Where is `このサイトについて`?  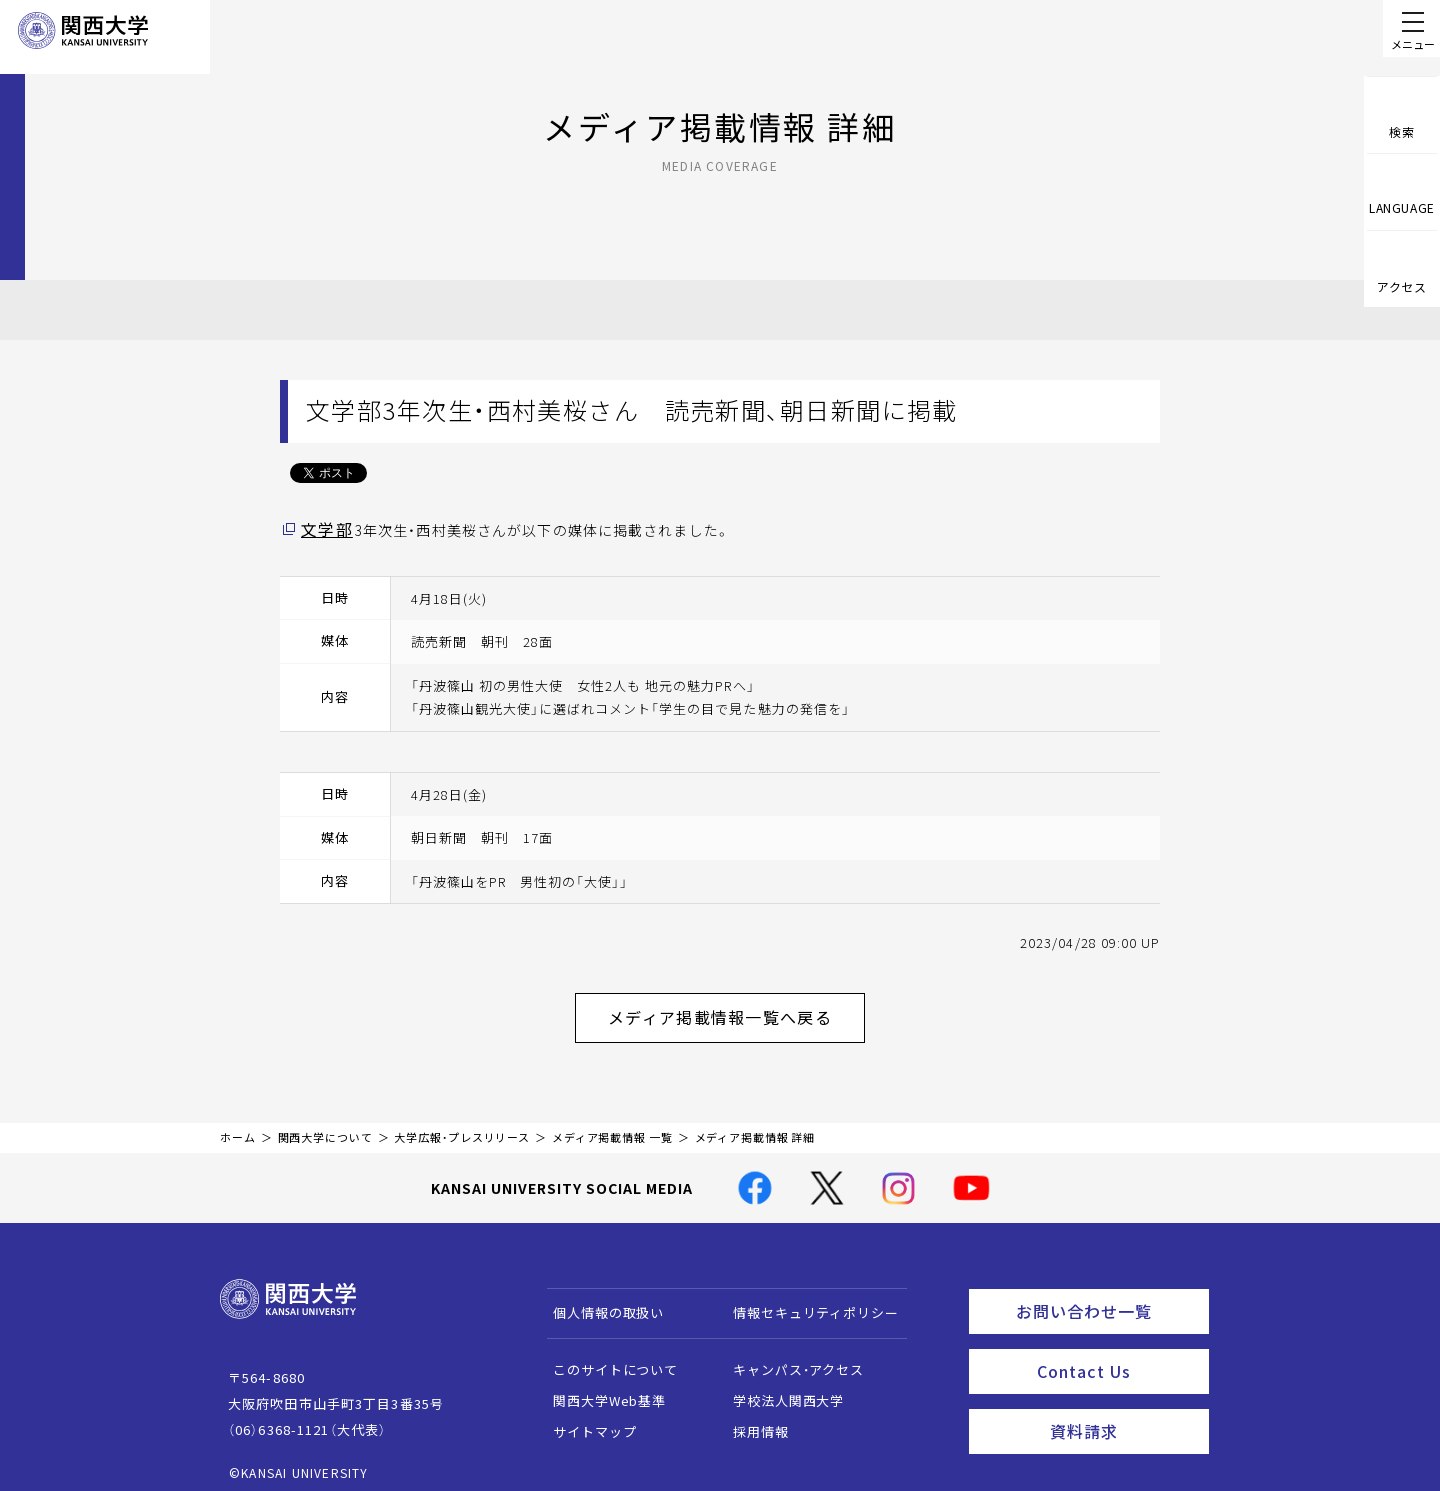 このサイトについて is located at coordinates (606, 1358).